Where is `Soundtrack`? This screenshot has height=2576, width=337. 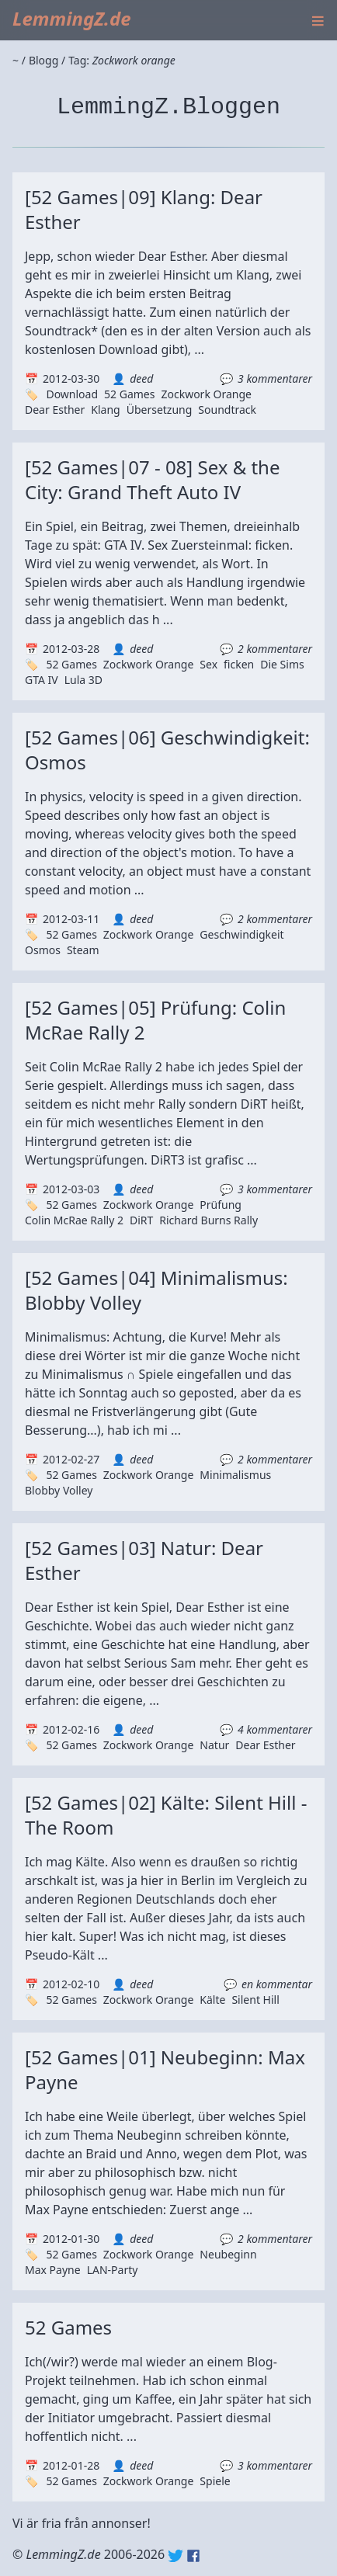 Soundtrack is located at coordinates (227, 409).